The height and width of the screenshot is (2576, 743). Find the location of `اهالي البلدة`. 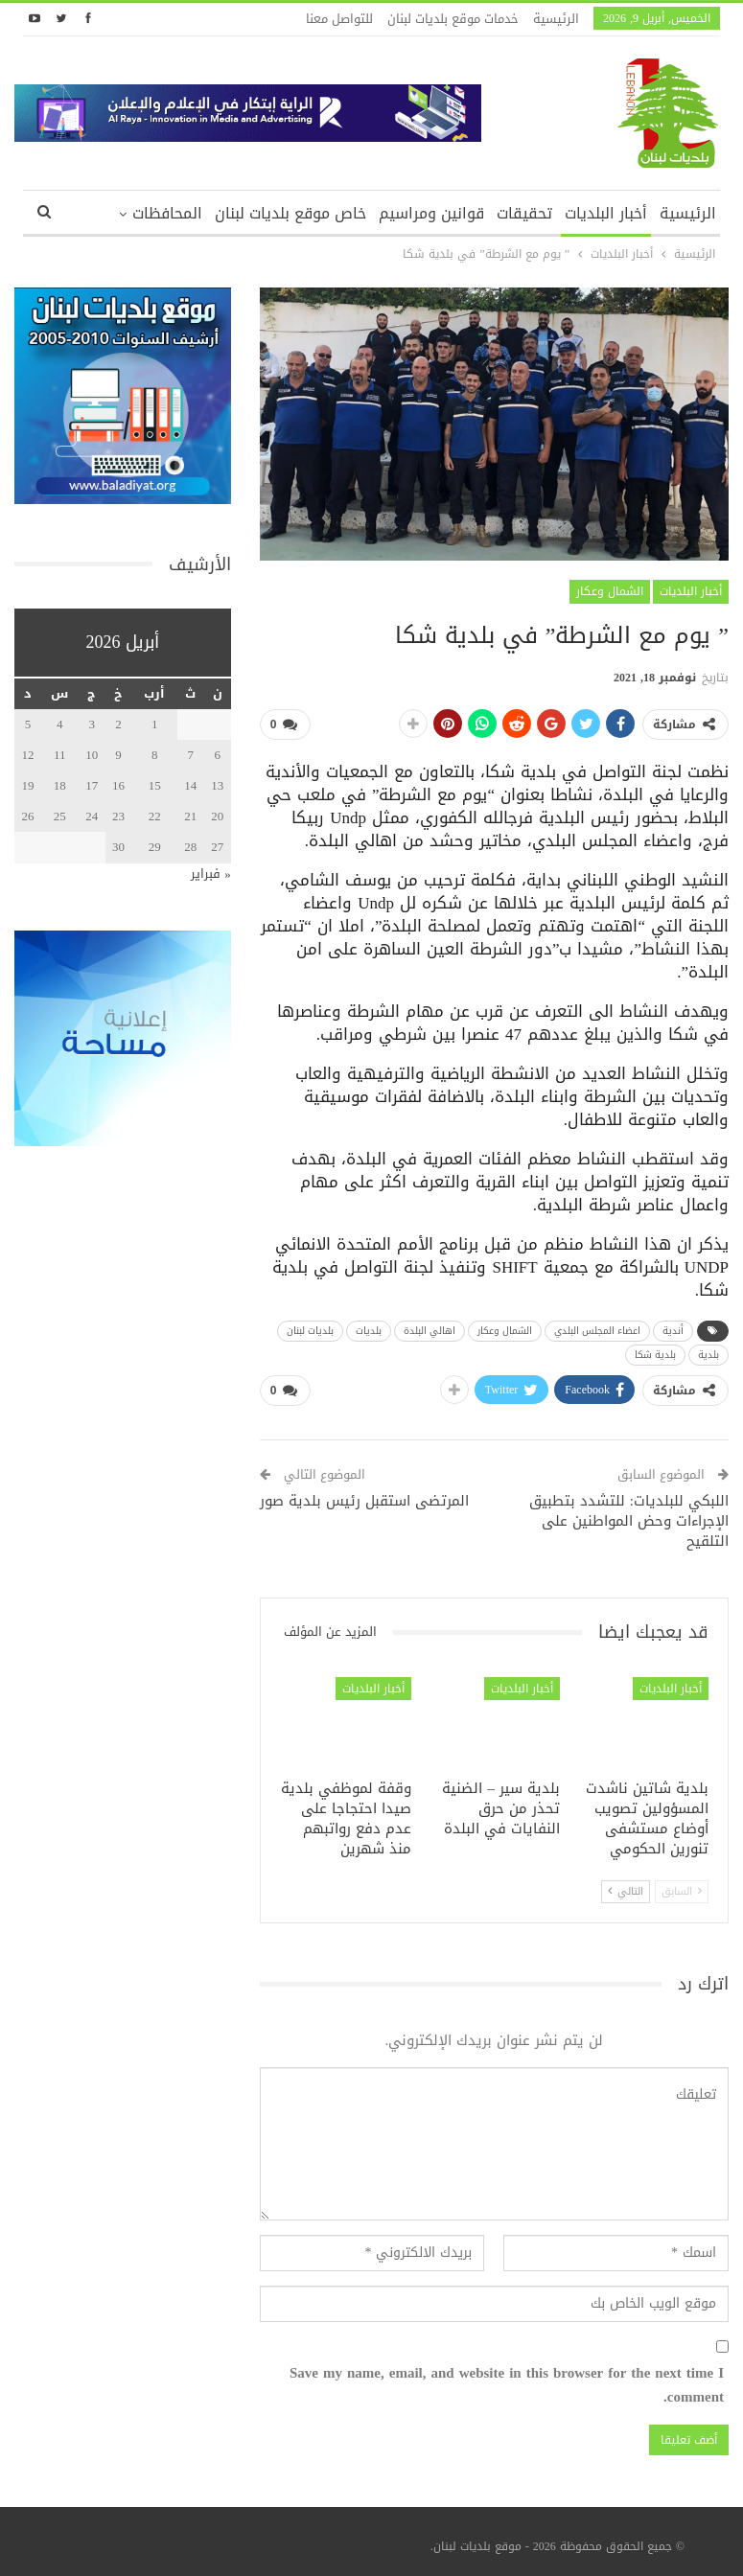

اهالي البلدة is located at coordinates (429, 1327).